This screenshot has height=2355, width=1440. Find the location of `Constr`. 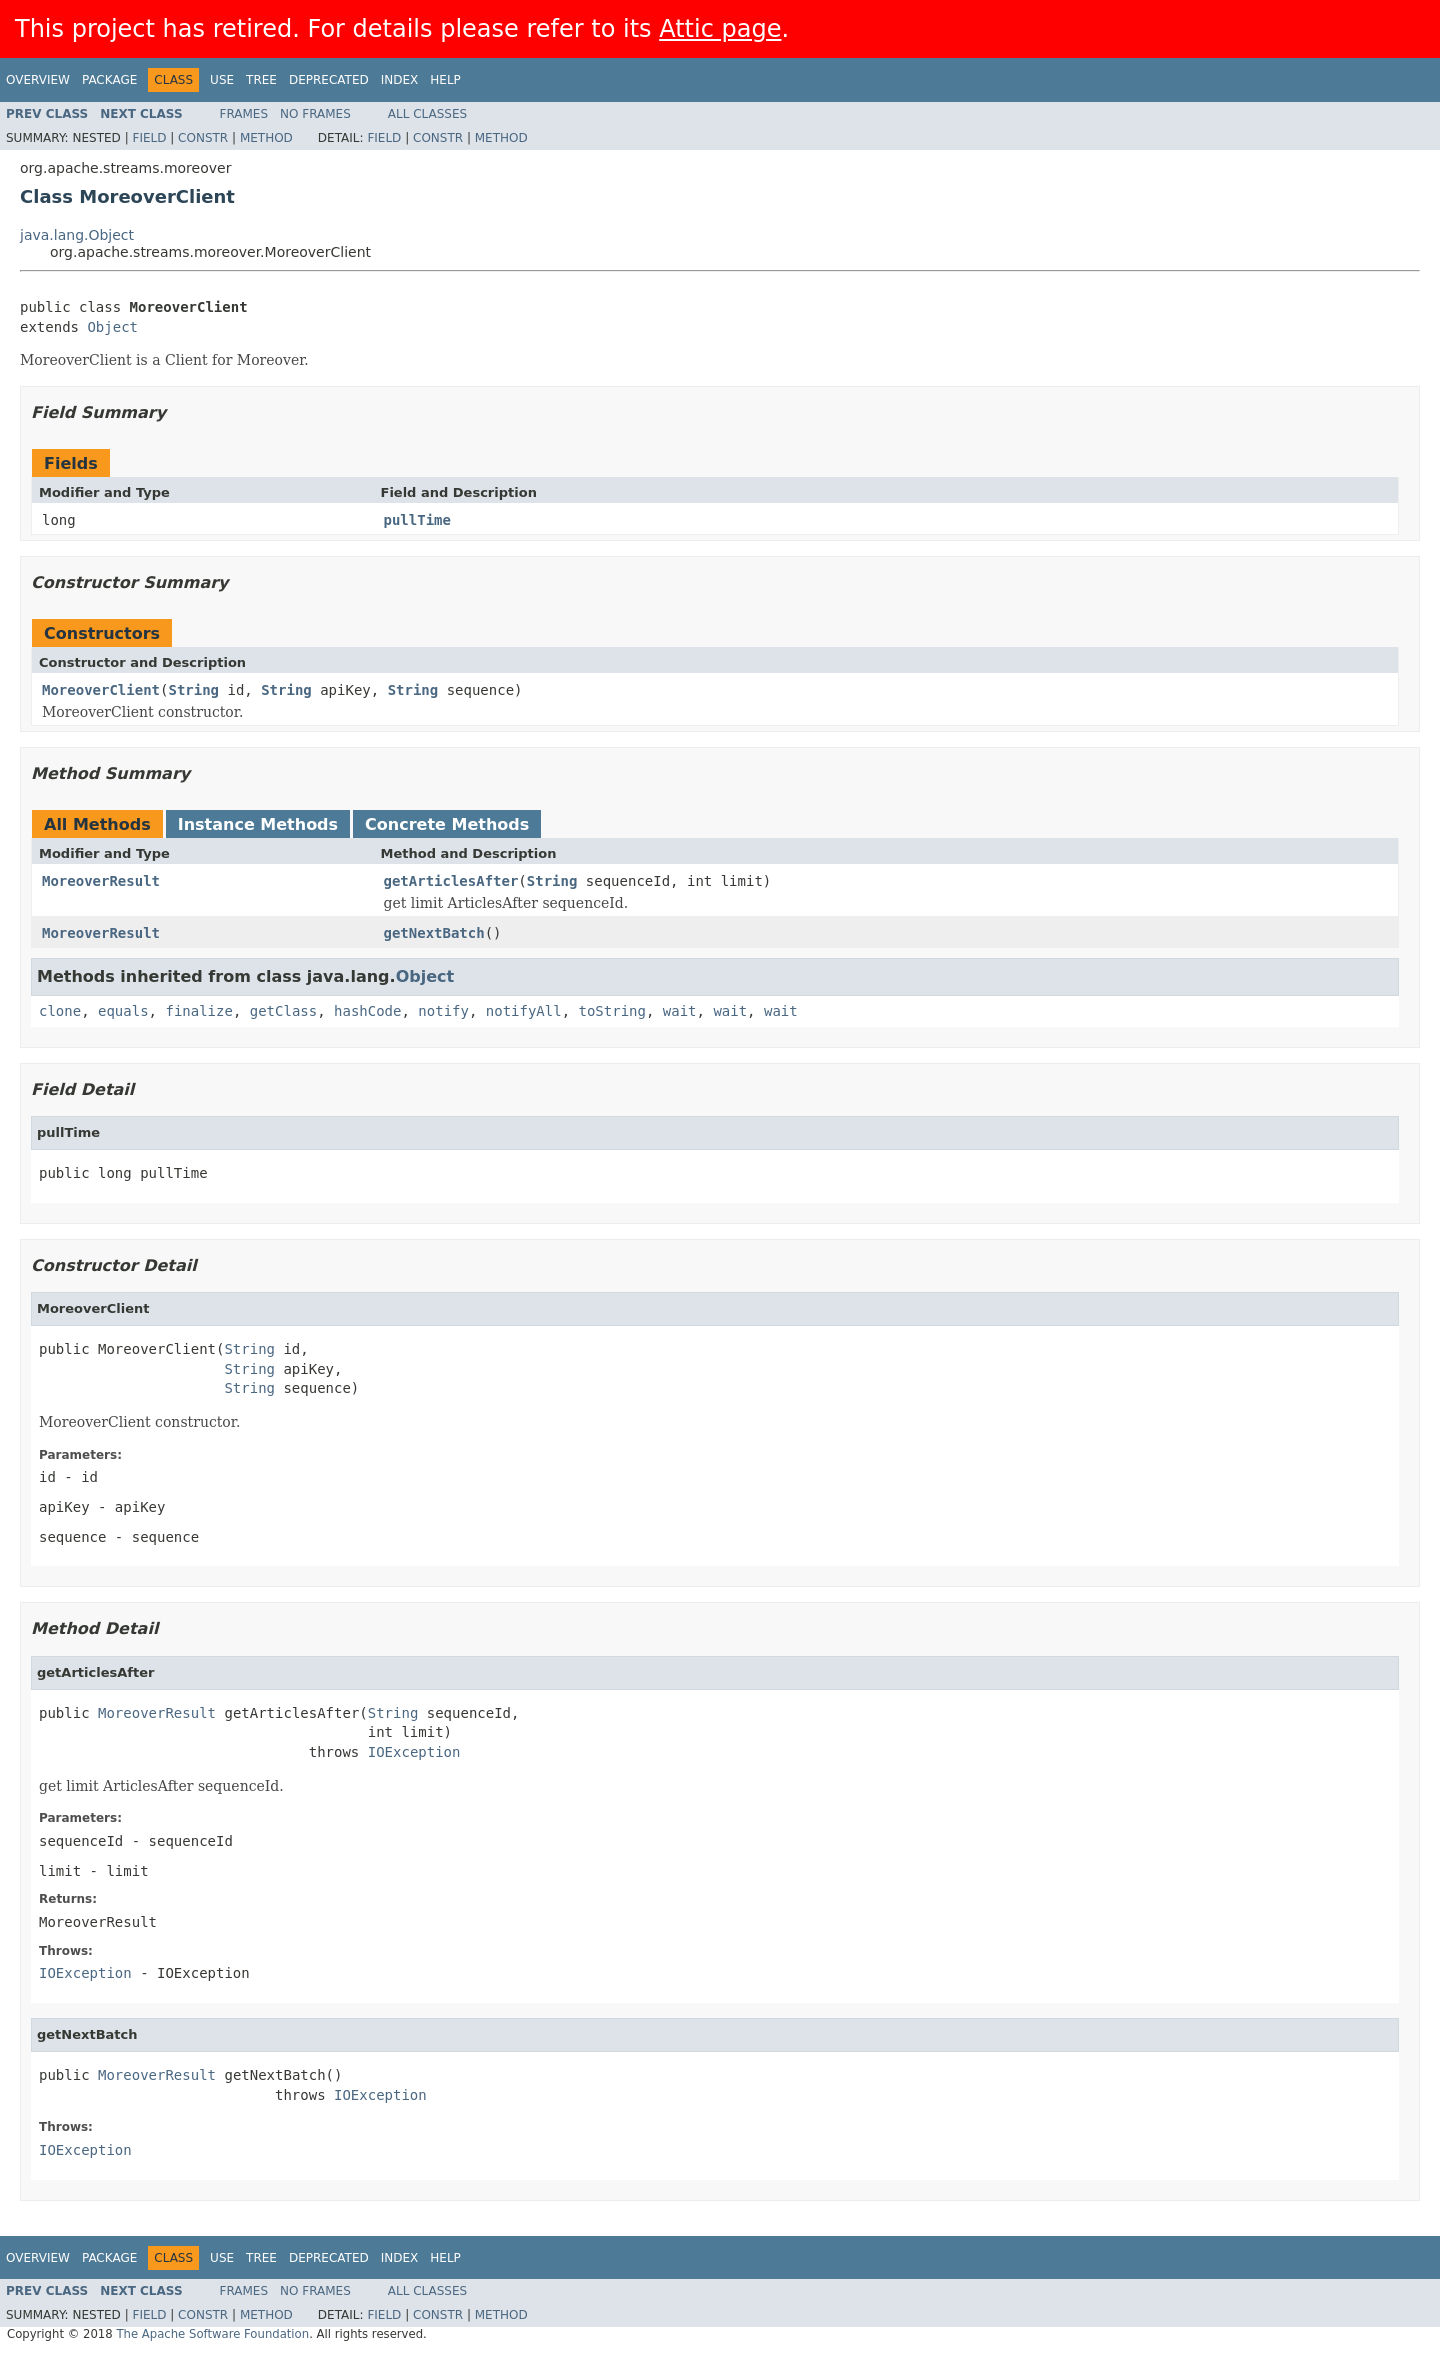

Constr is located at coordinates (203, 138).